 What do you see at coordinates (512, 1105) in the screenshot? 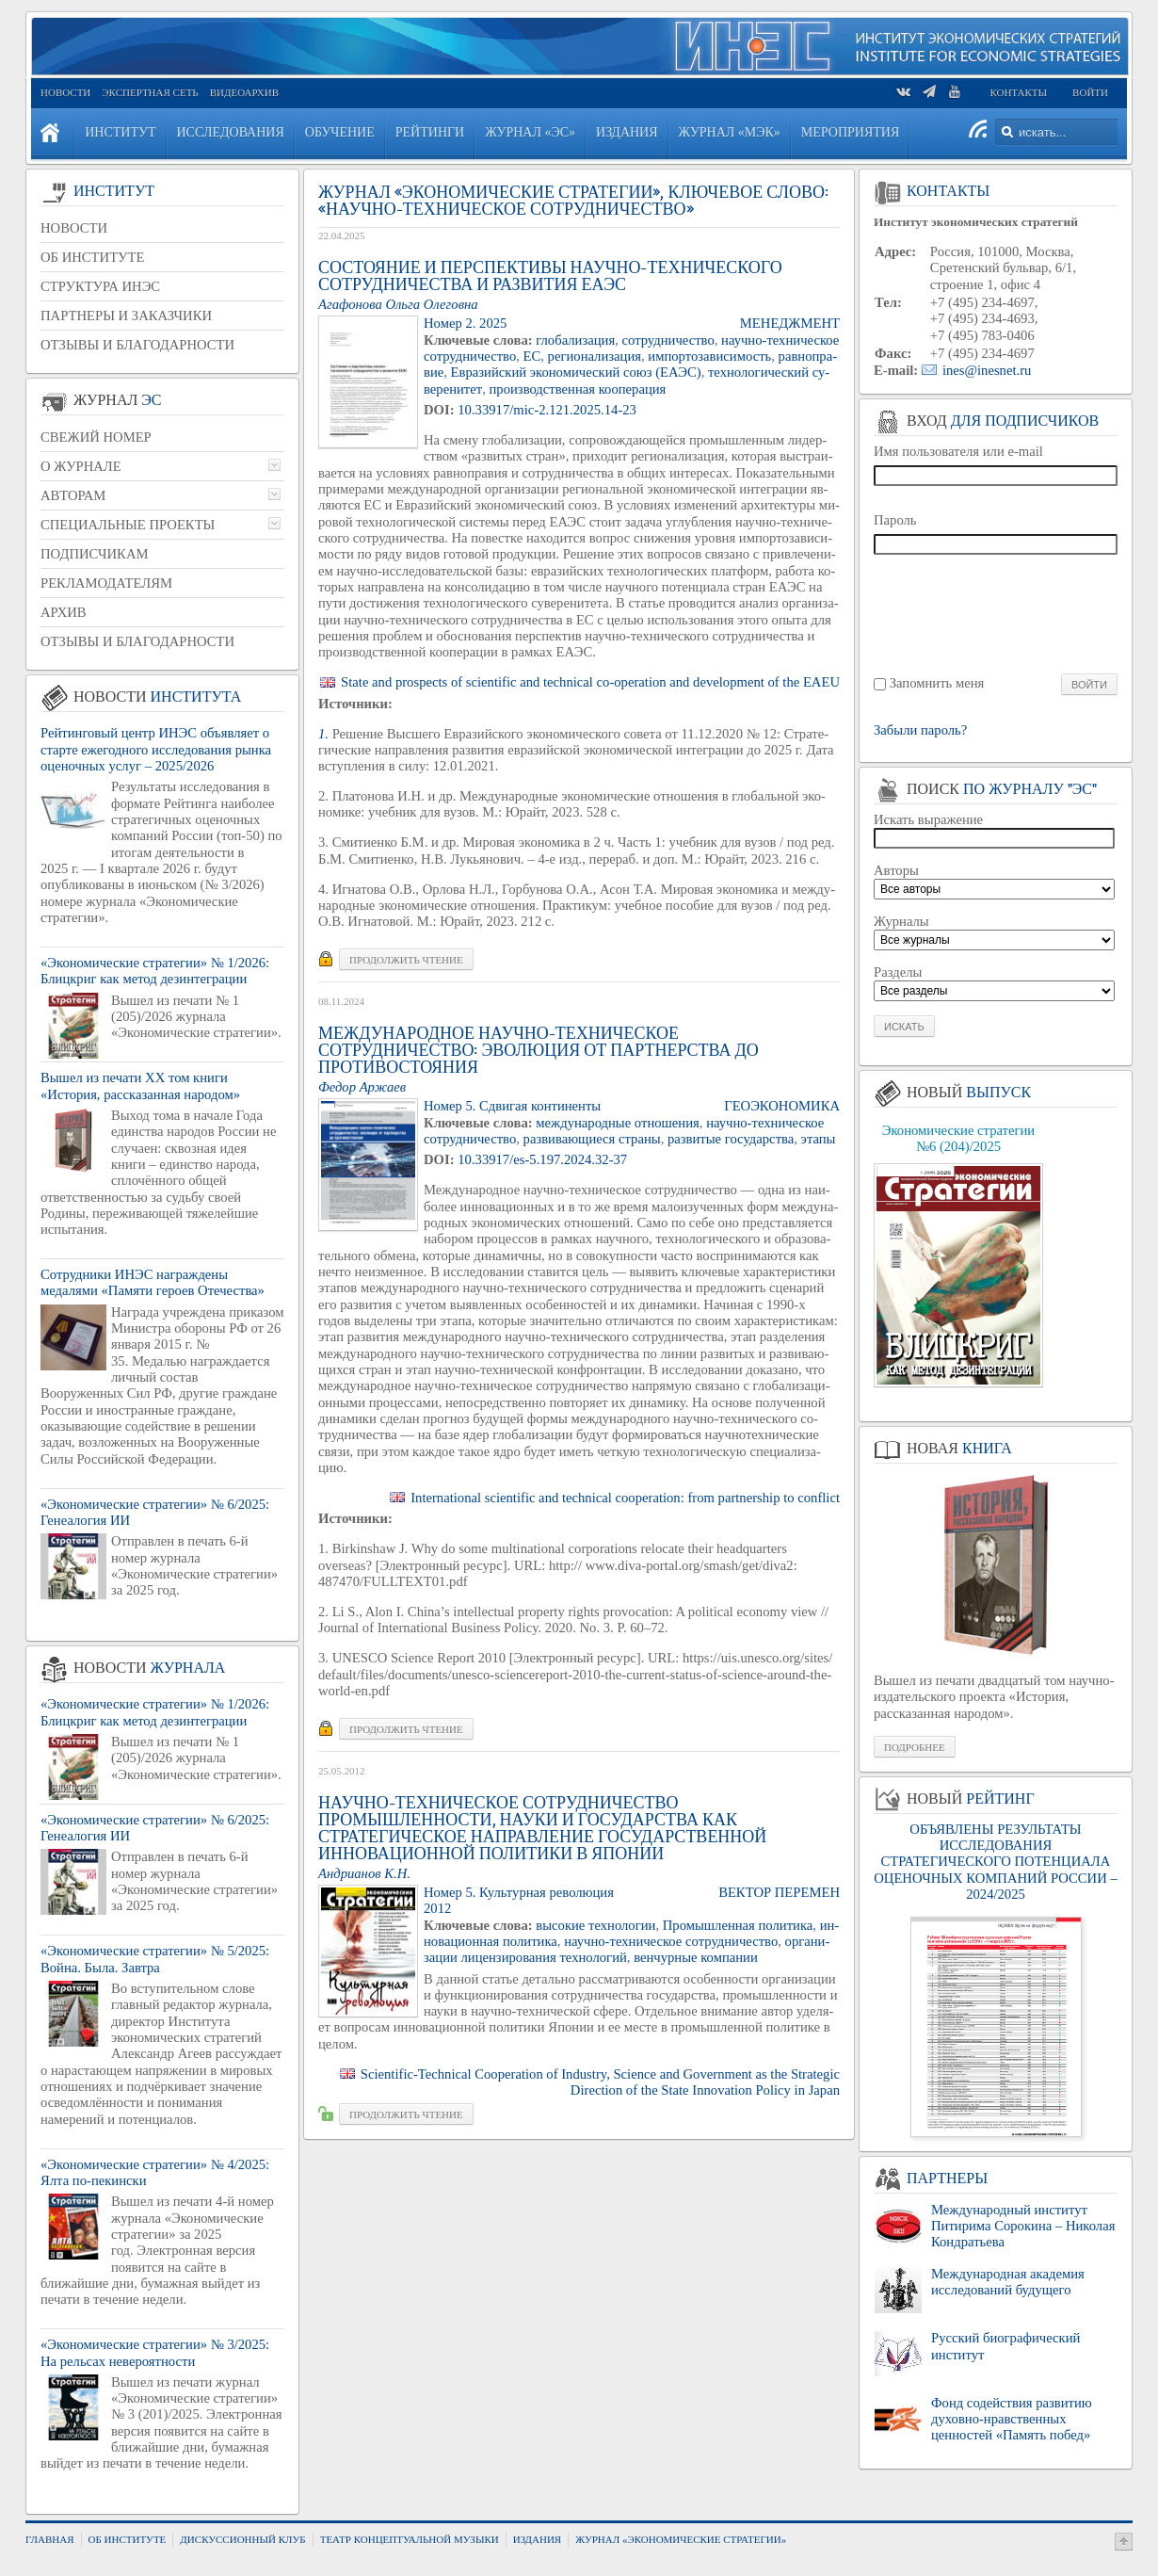
I see `Номер 5. Сдви­гая кон­ти­нен­ты` at bounding box center [512, 1105].